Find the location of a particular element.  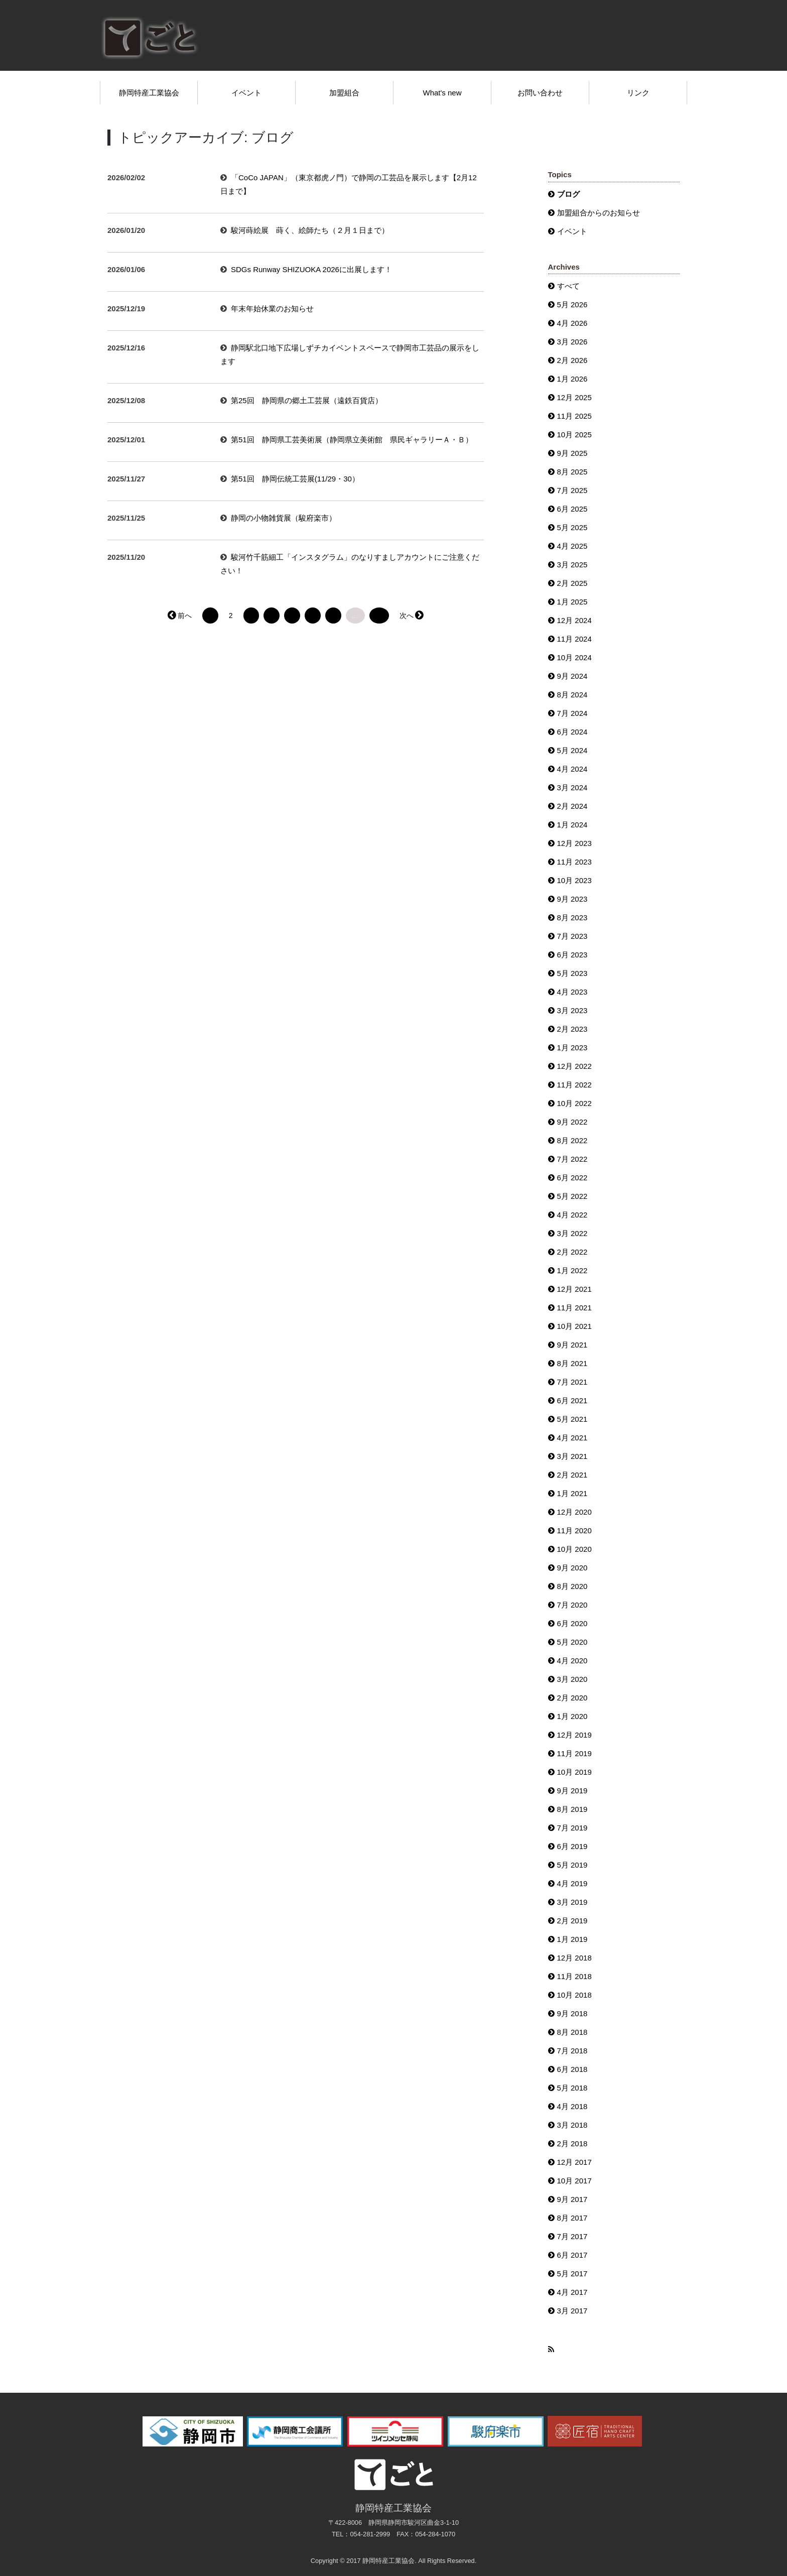

11月 2021 is located at coordinates (574, 1307).